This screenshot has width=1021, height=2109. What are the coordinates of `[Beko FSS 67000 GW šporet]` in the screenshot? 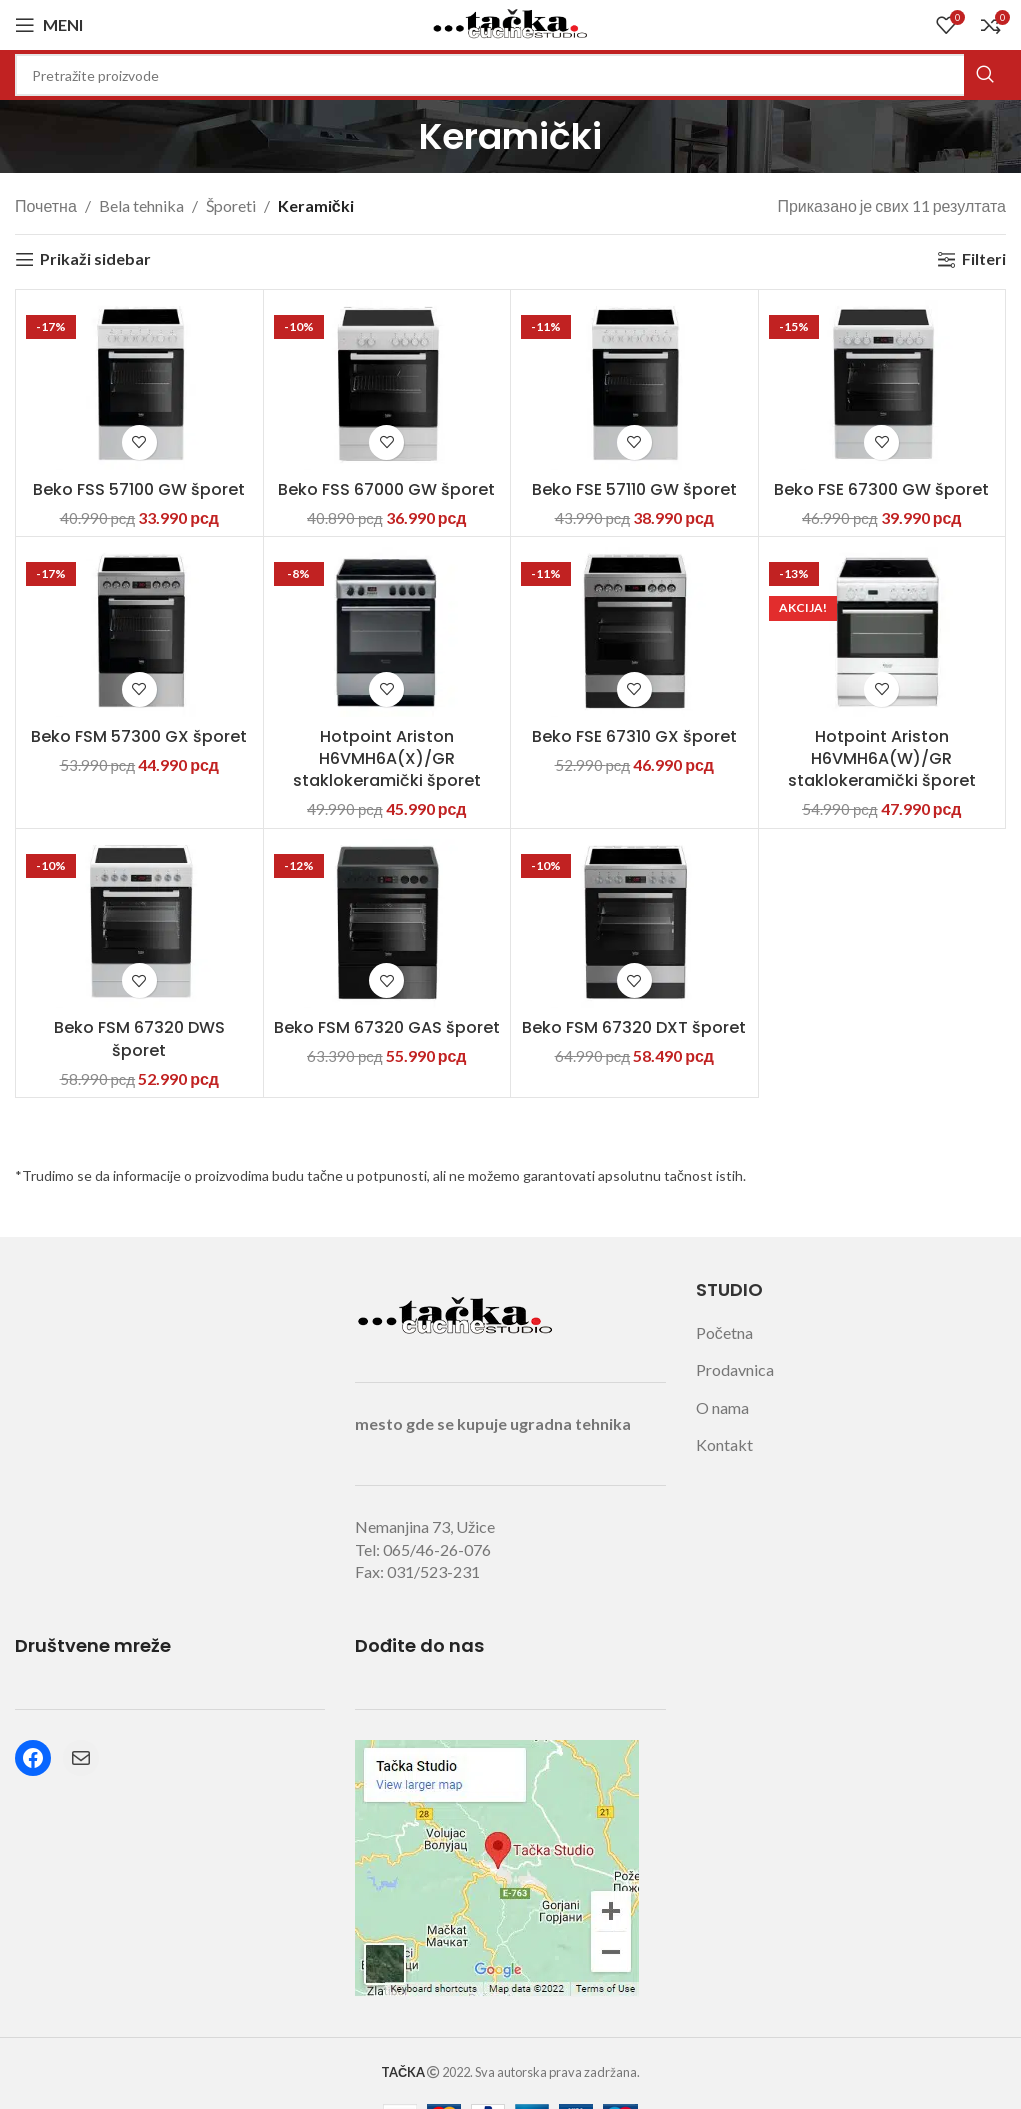 It's located at (387, 385).